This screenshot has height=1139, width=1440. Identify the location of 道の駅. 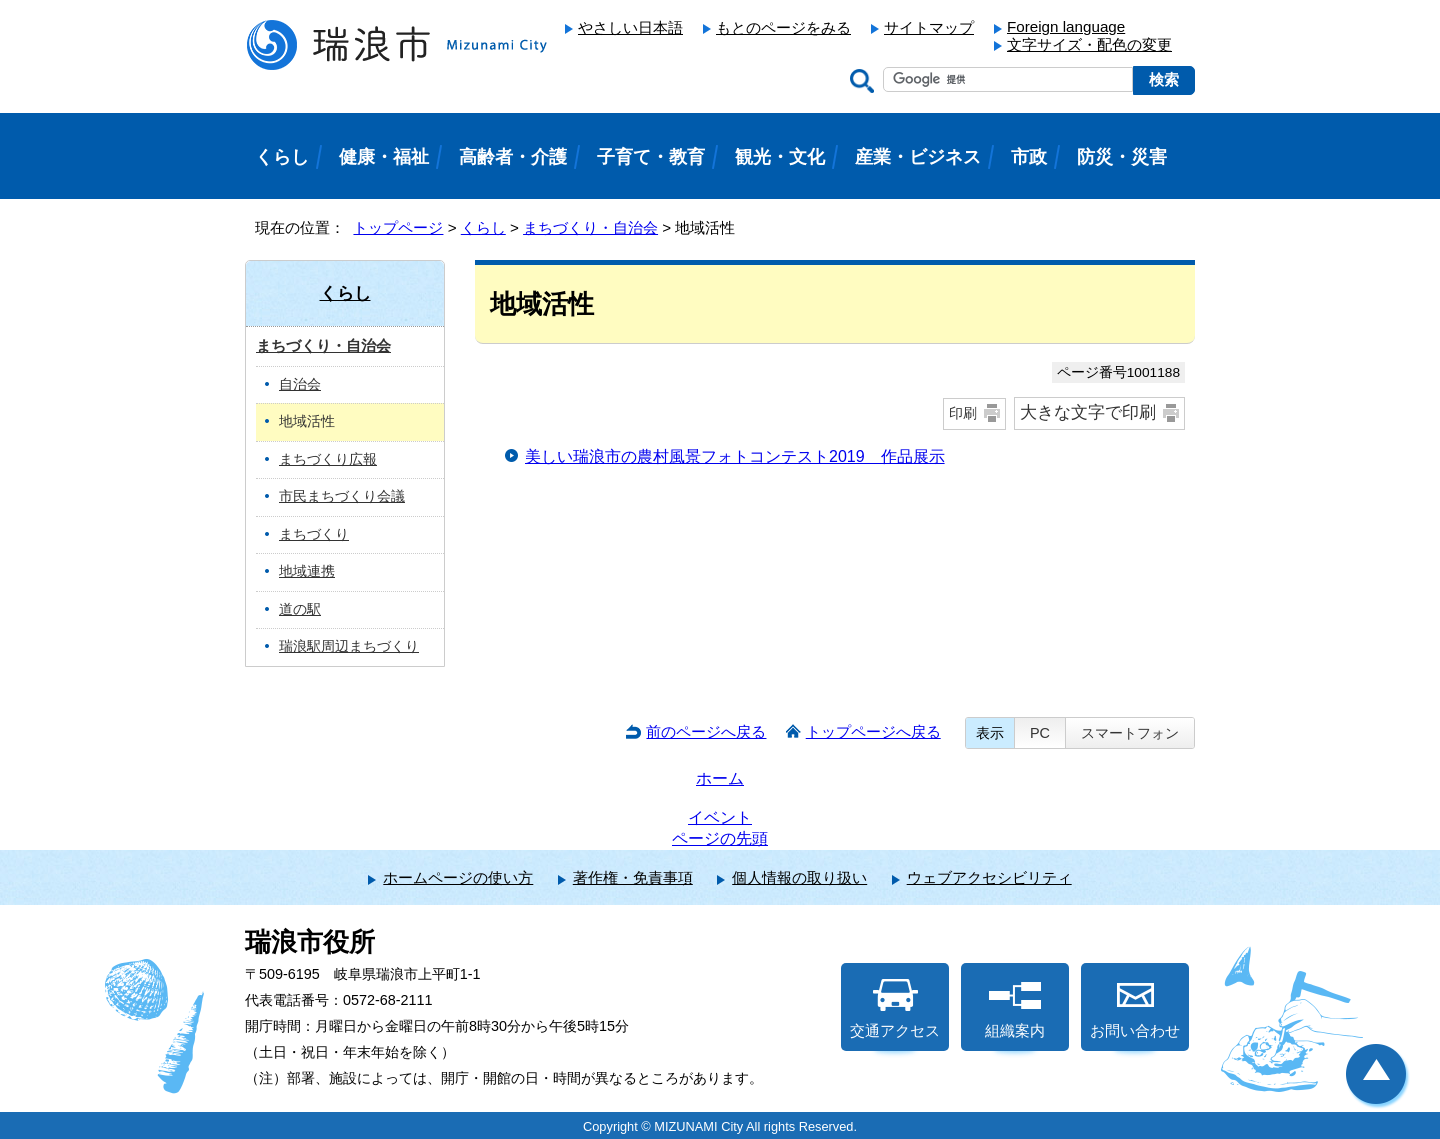
(300, 609).